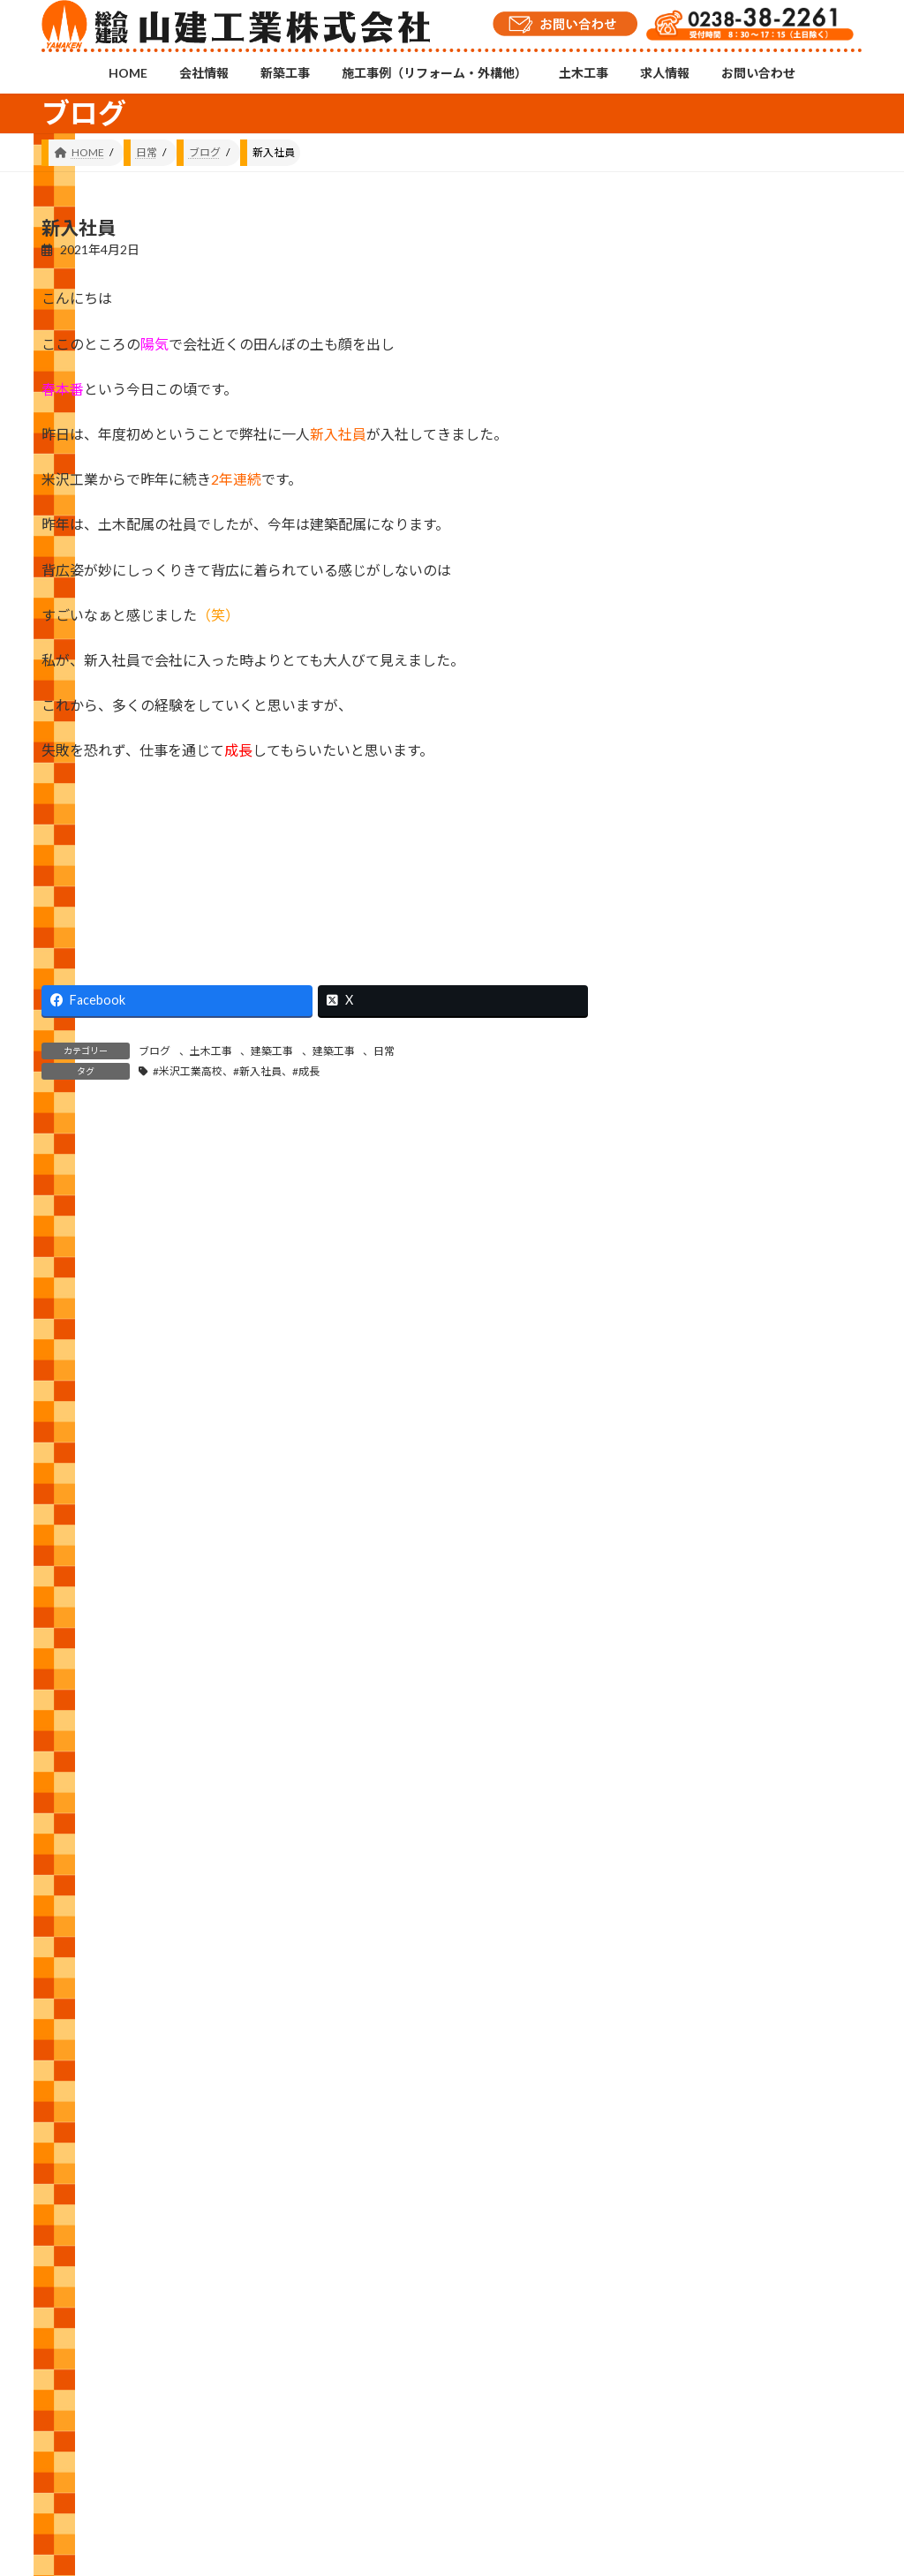 The image size is (904, 2576). Describe the element at coordinates (358, 2455) in the screenshot. I see `施工事例（リフォーム・外構他）` at that location.